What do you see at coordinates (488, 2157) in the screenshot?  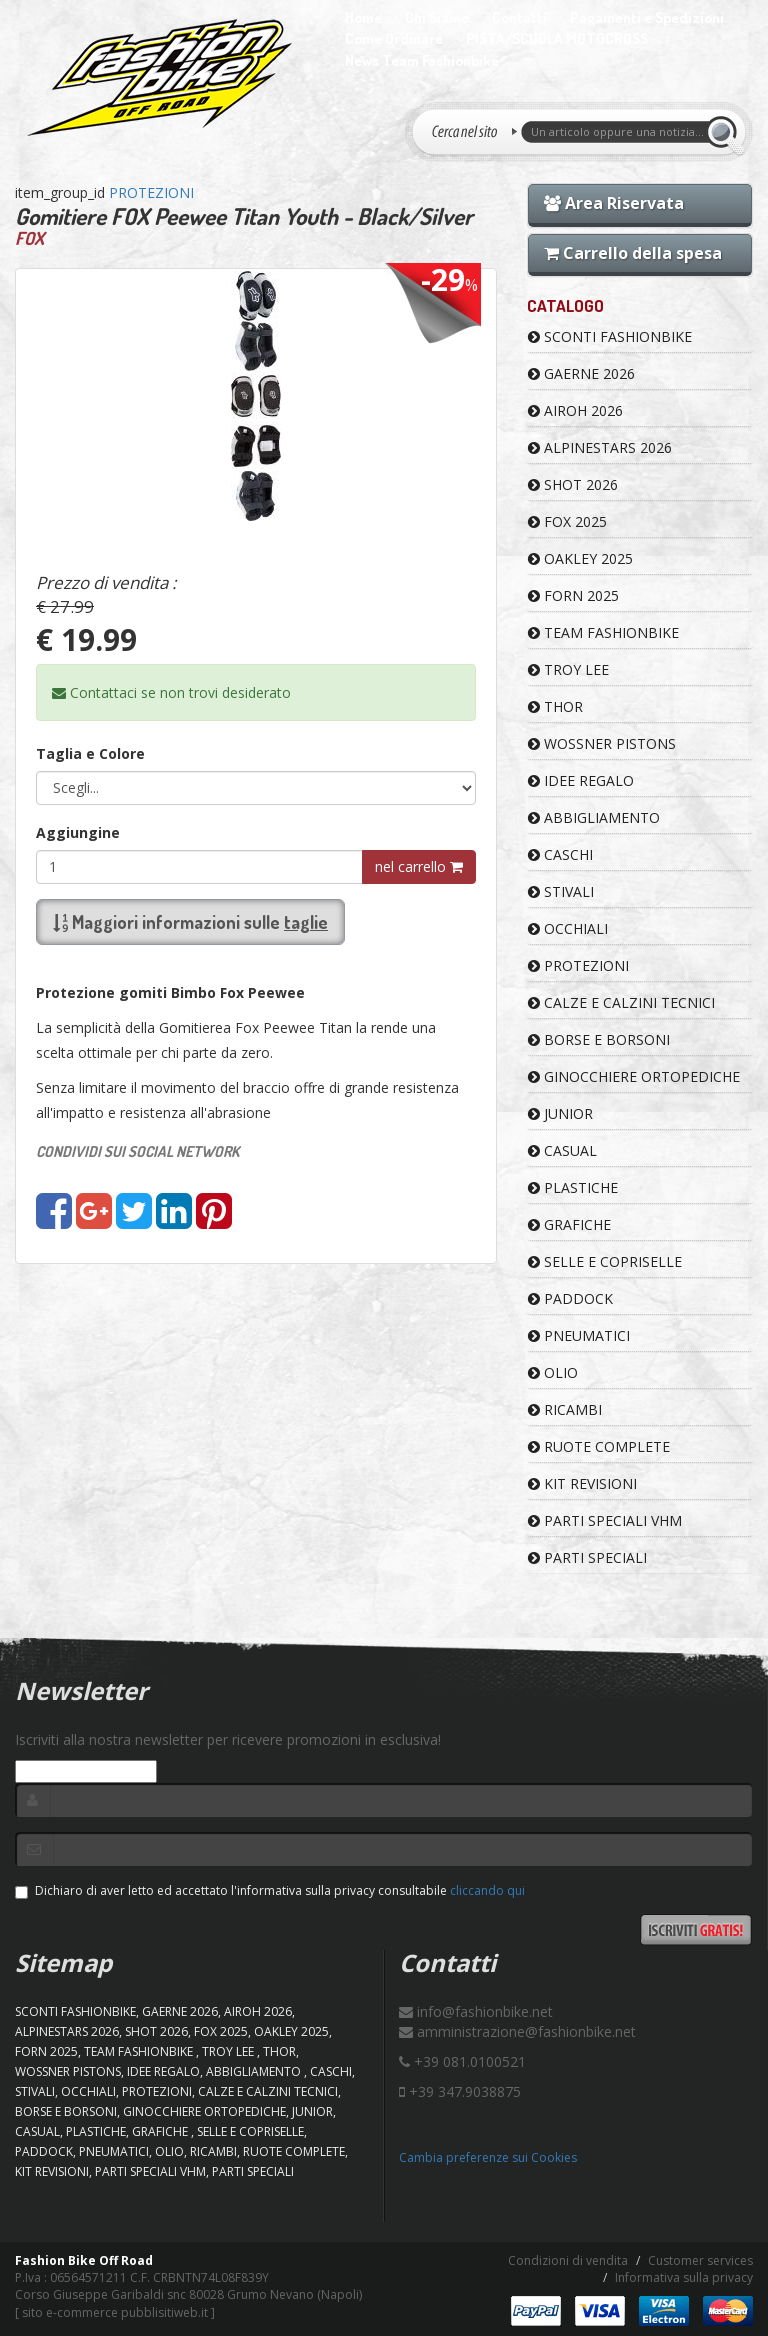 I see `Cambia preferenze sui Cookies` at bounding box center [488, 2157].